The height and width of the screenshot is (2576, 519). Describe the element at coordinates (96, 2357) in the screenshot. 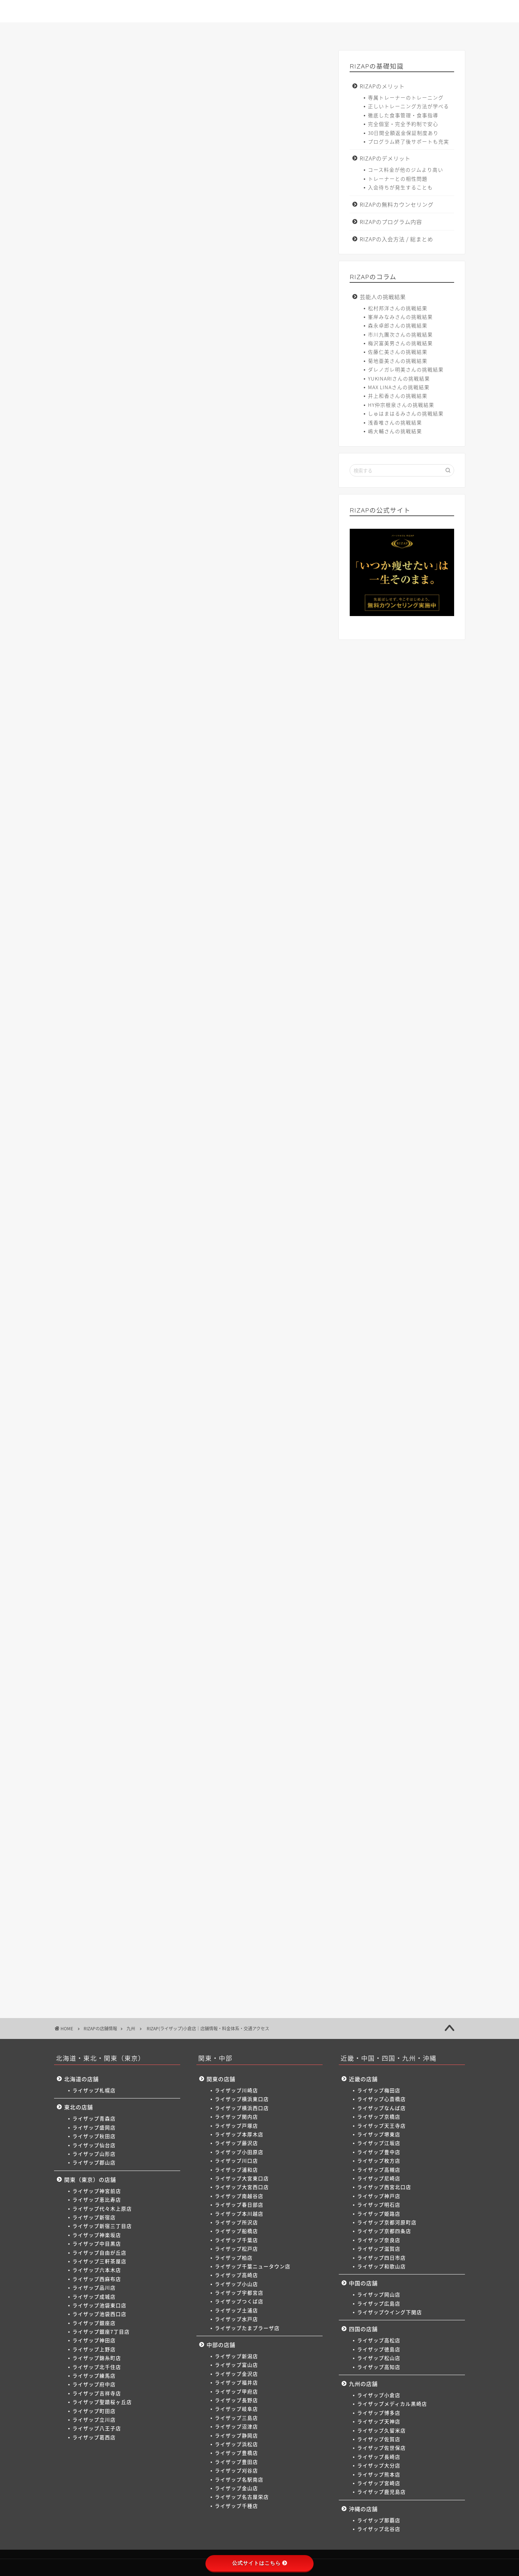

I see `ライザップ錦糸町店` at that location.